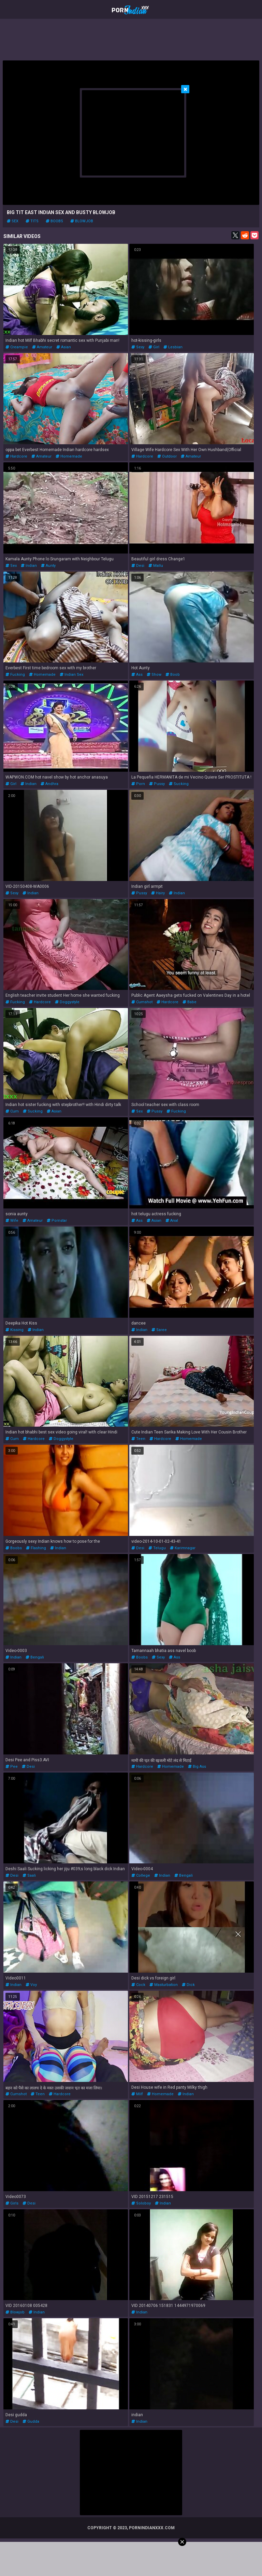  I want to click on girl, so click(153, 347).